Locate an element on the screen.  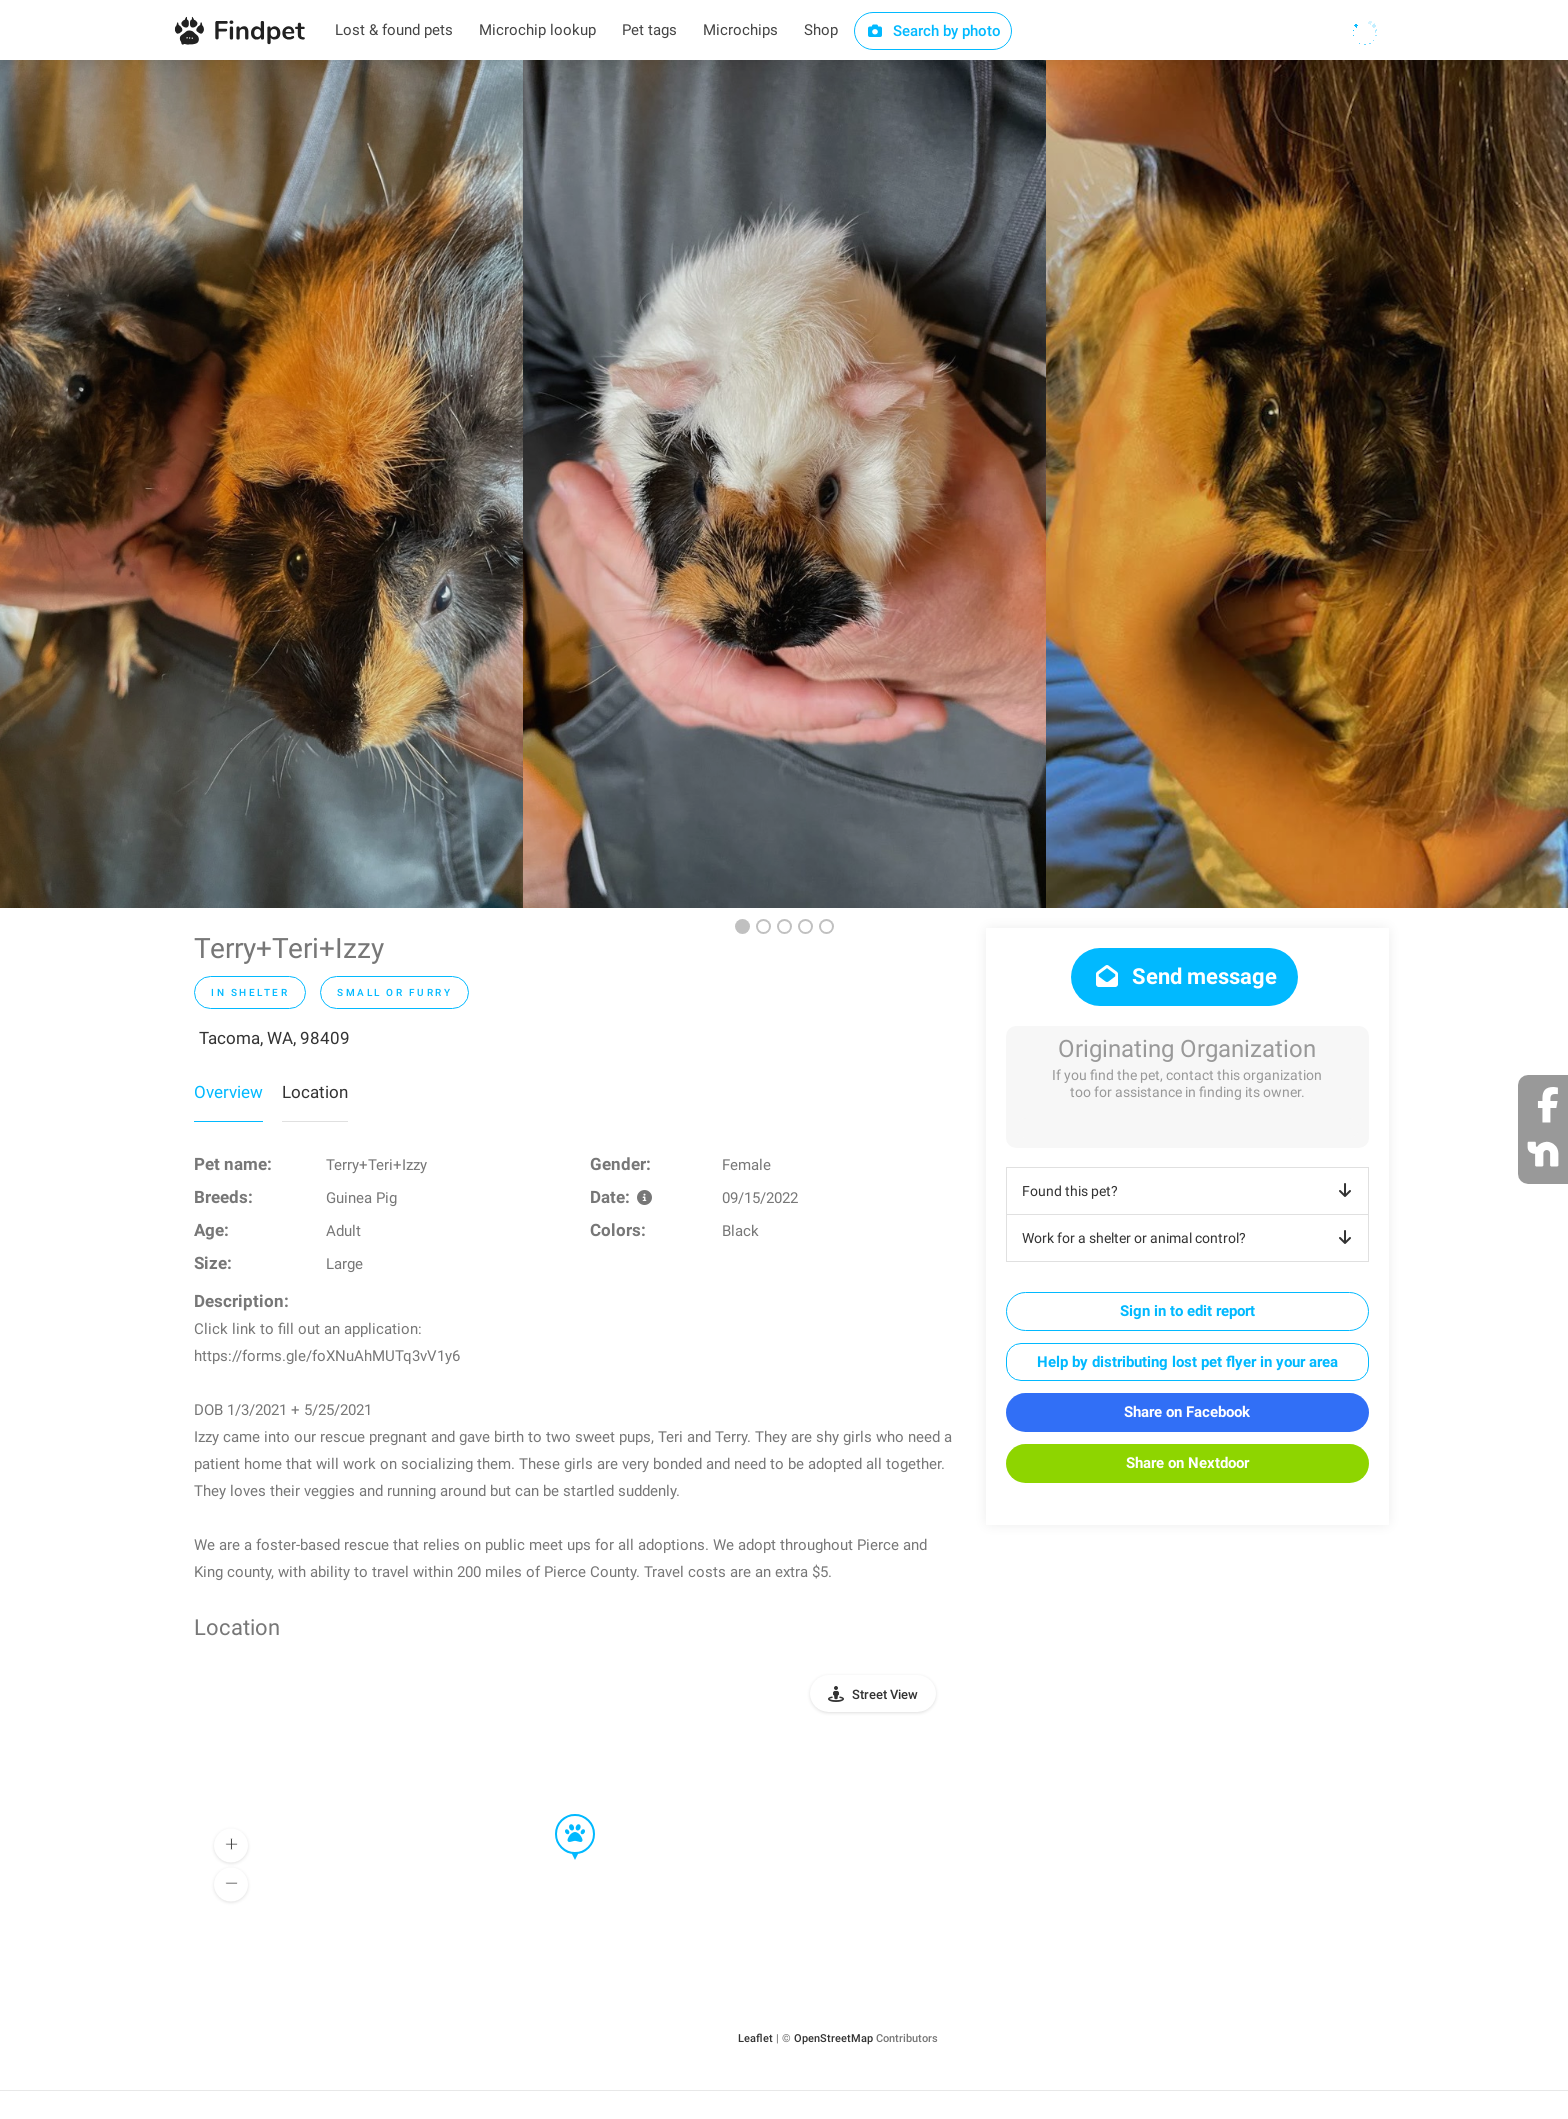
[option] is located at coordinates (261, 484).